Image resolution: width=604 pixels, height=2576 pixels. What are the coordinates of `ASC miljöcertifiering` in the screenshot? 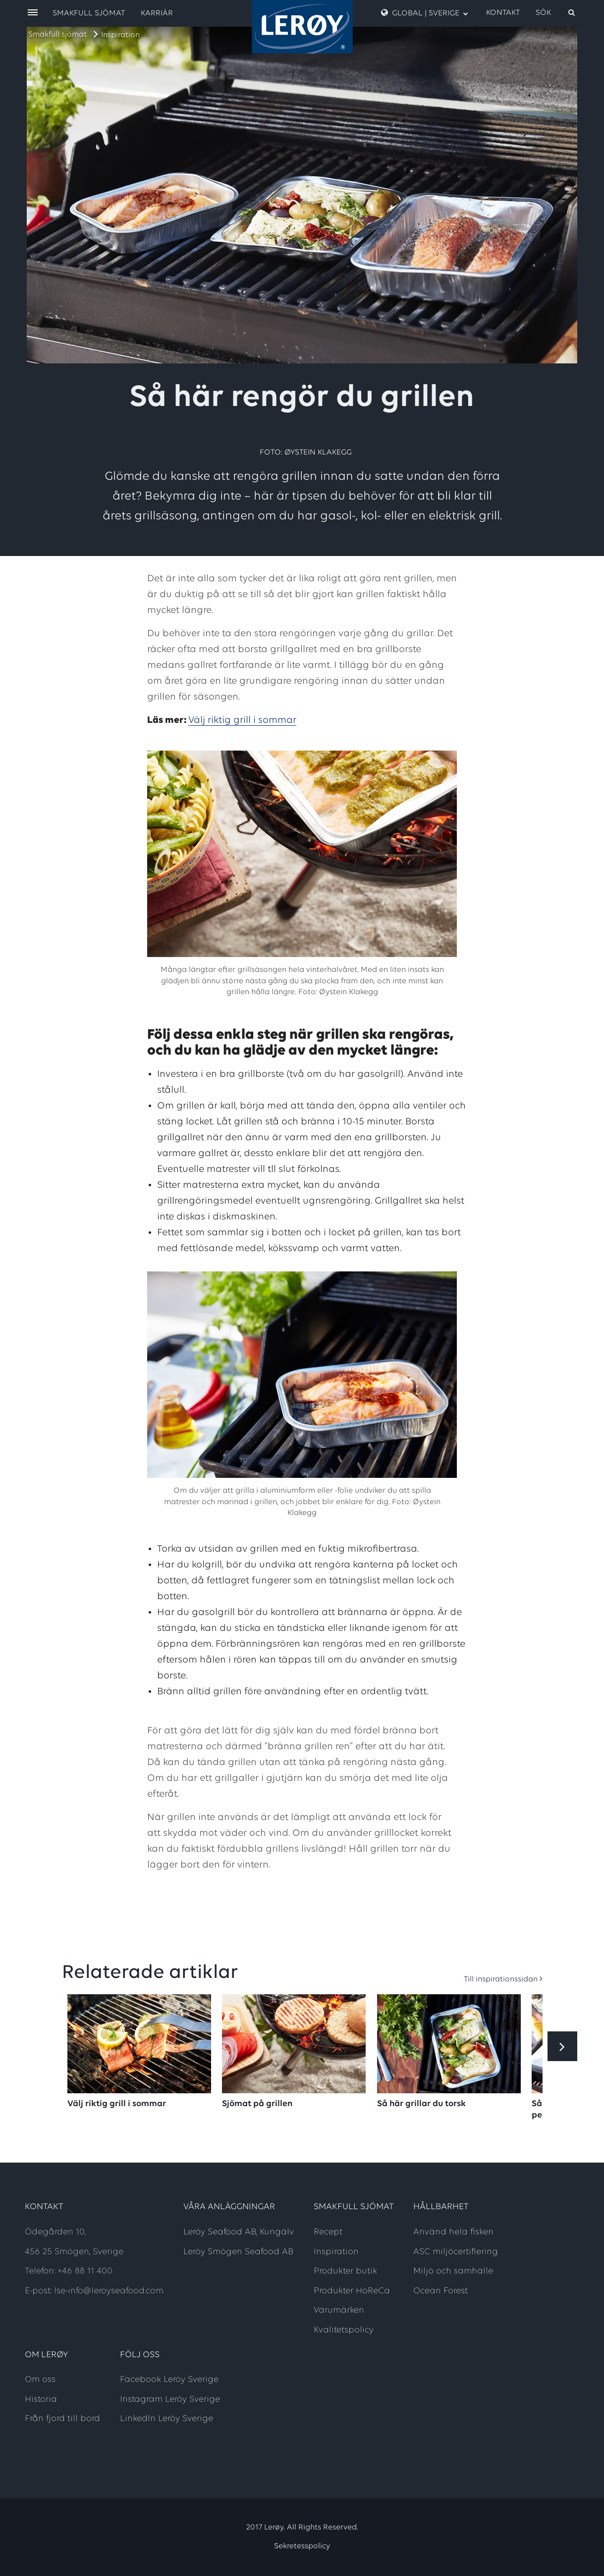 It's located at (455, 2252).